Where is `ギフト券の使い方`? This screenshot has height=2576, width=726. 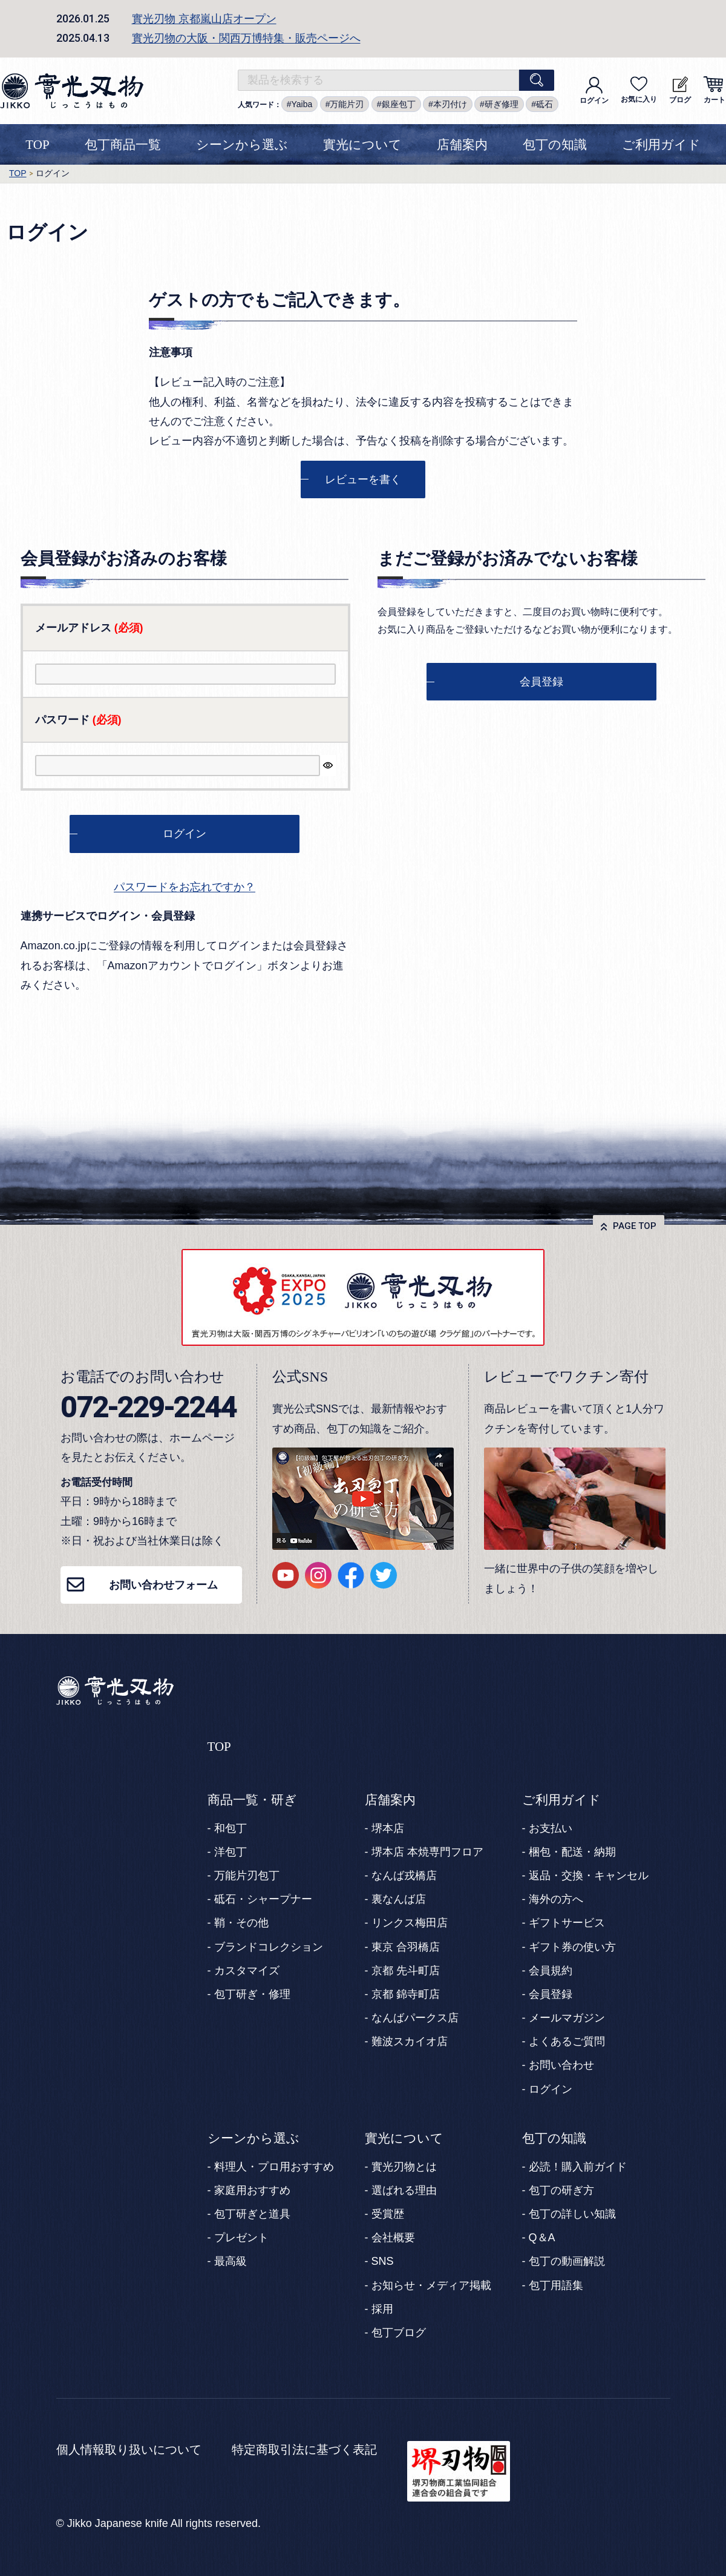 ギフト券の使い方 is located at coordinates (572, 1947).